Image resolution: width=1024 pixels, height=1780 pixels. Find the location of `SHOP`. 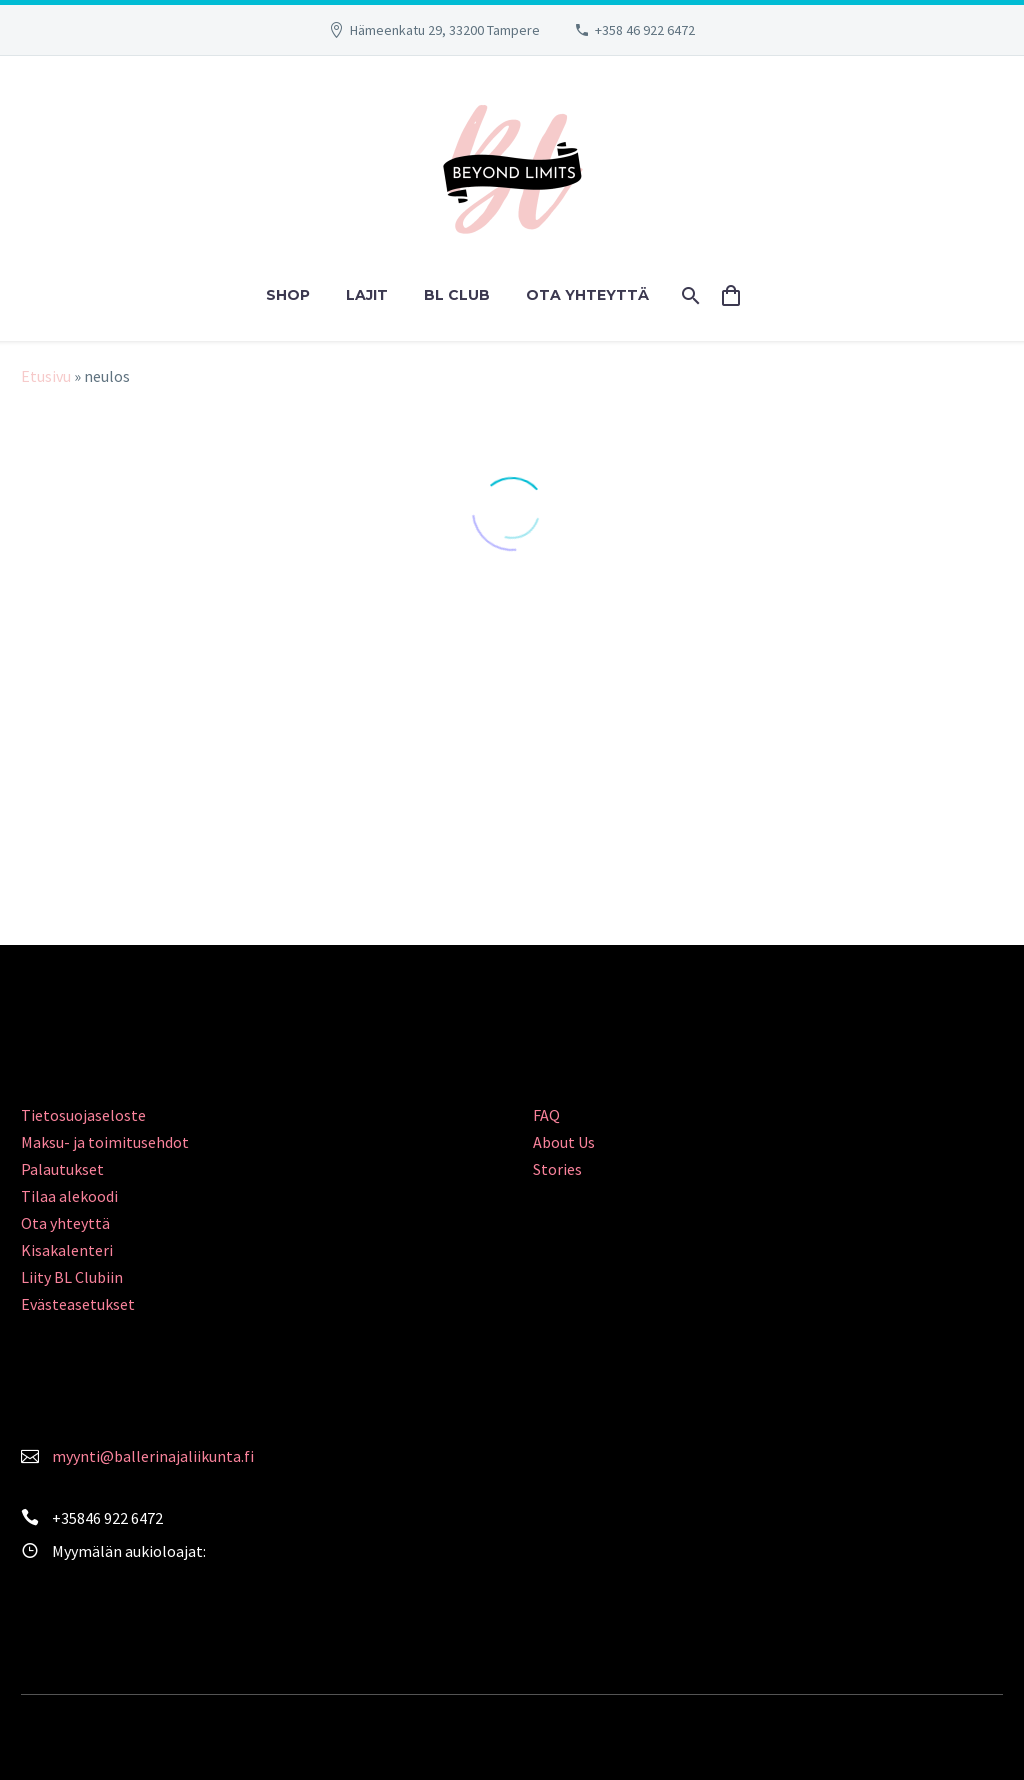

SHOP is located at coordinates (288, 295).